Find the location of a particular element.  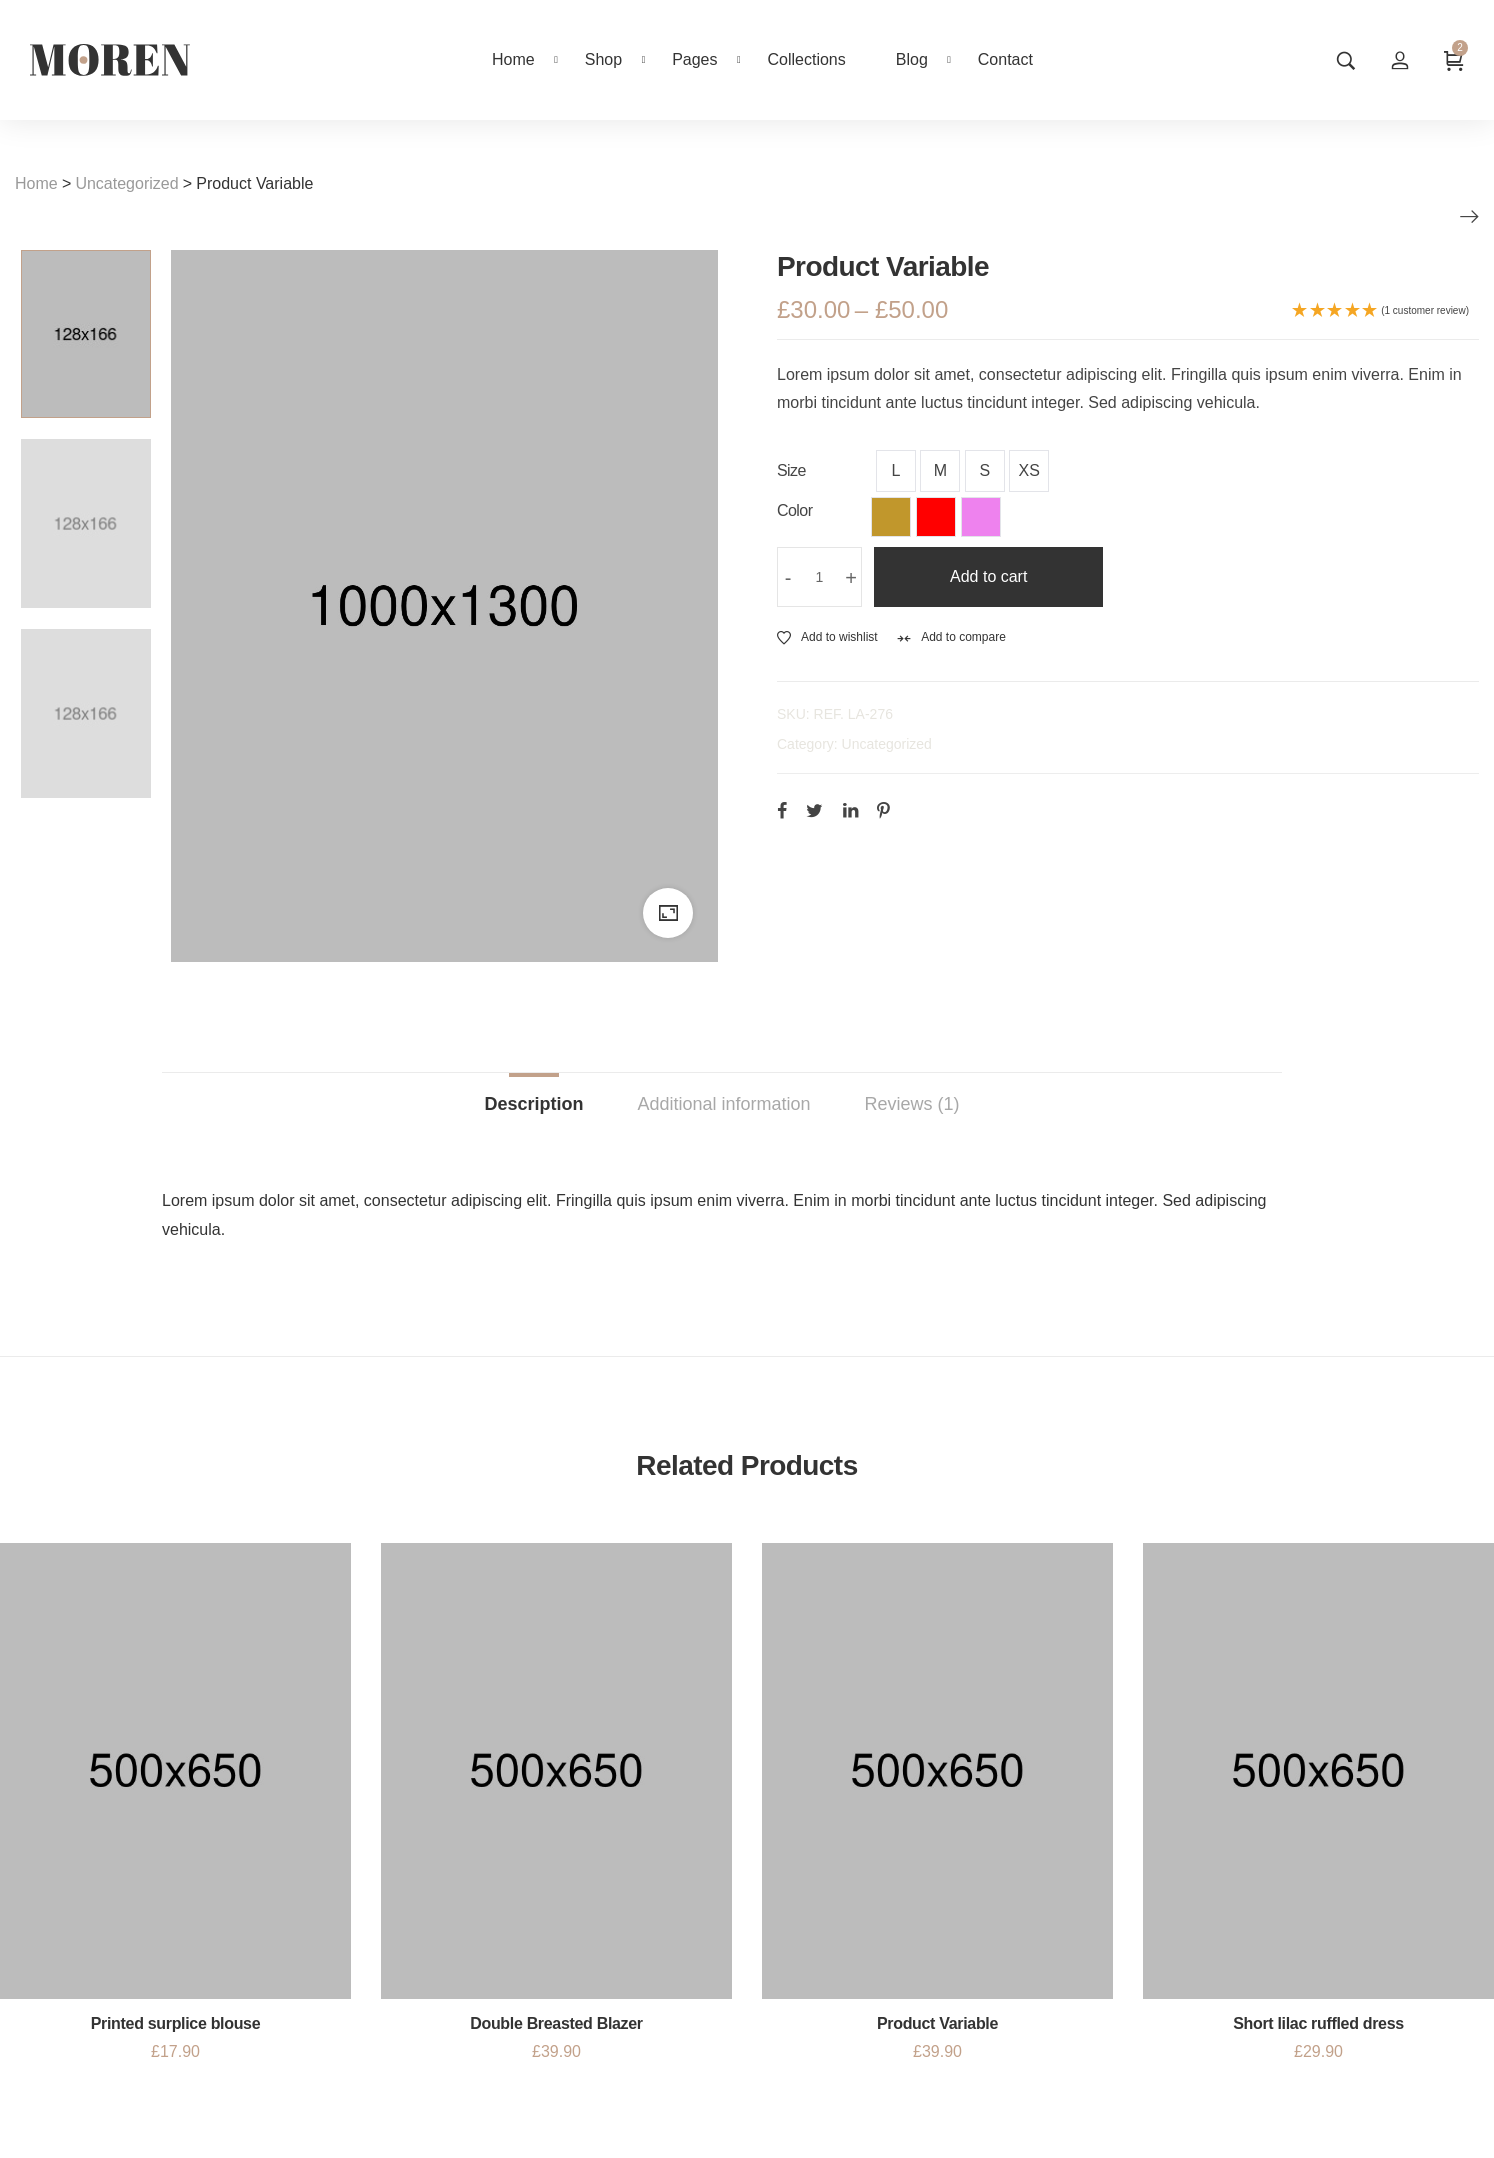

Home is located at coordinates (513, 59).